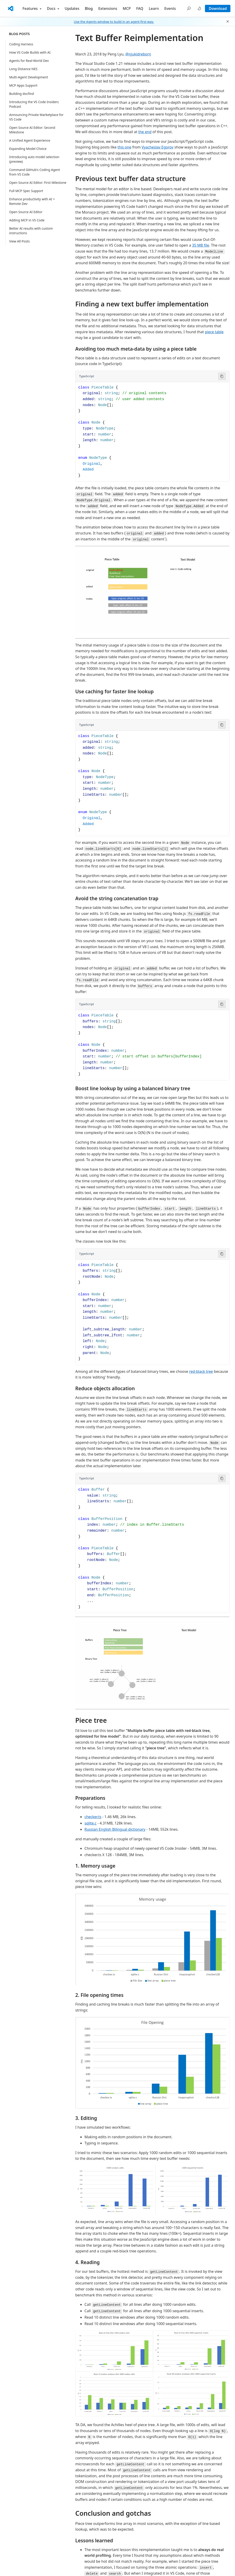 This screenshot has width=235, height=2576. Describe the element at coordinates (29, 52) in the screenshot. I see `How VS Code Builds with AI` at that location.